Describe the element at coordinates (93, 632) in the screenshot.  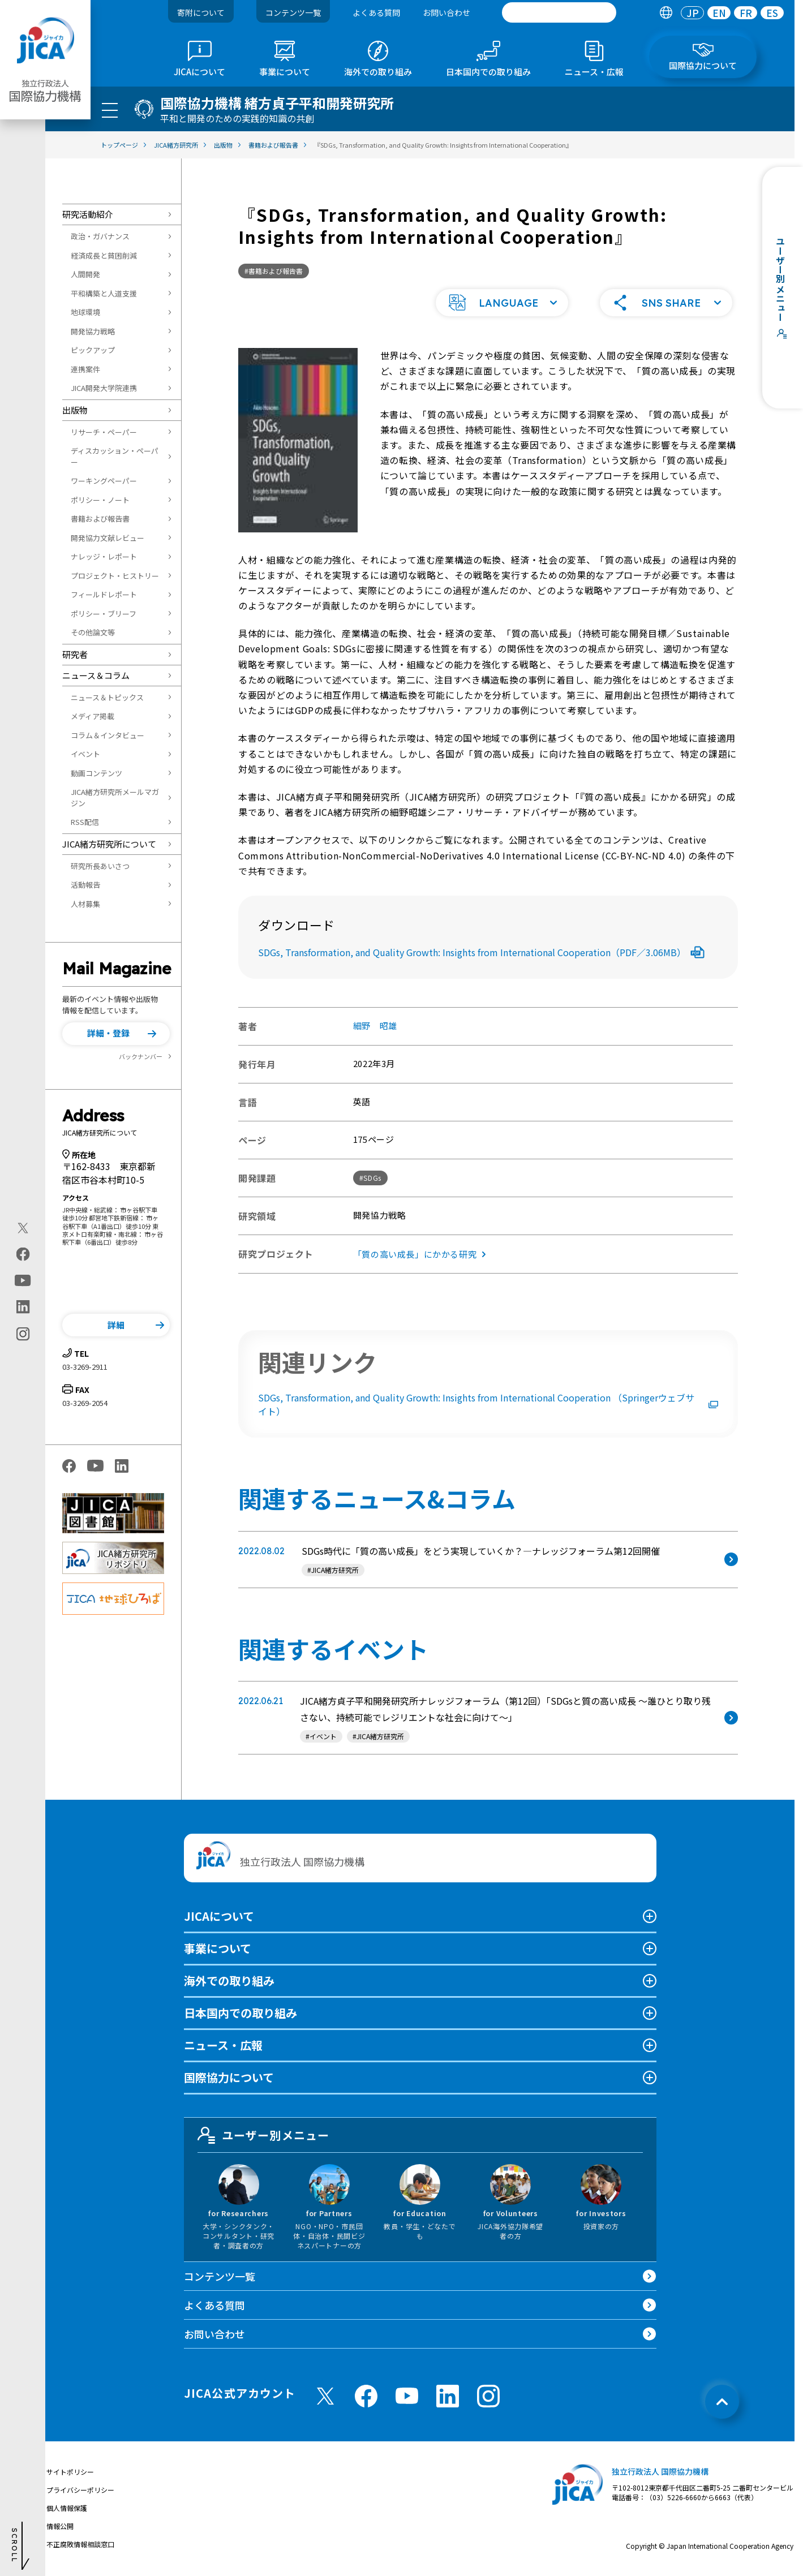
I see `その他論文等` at that location.